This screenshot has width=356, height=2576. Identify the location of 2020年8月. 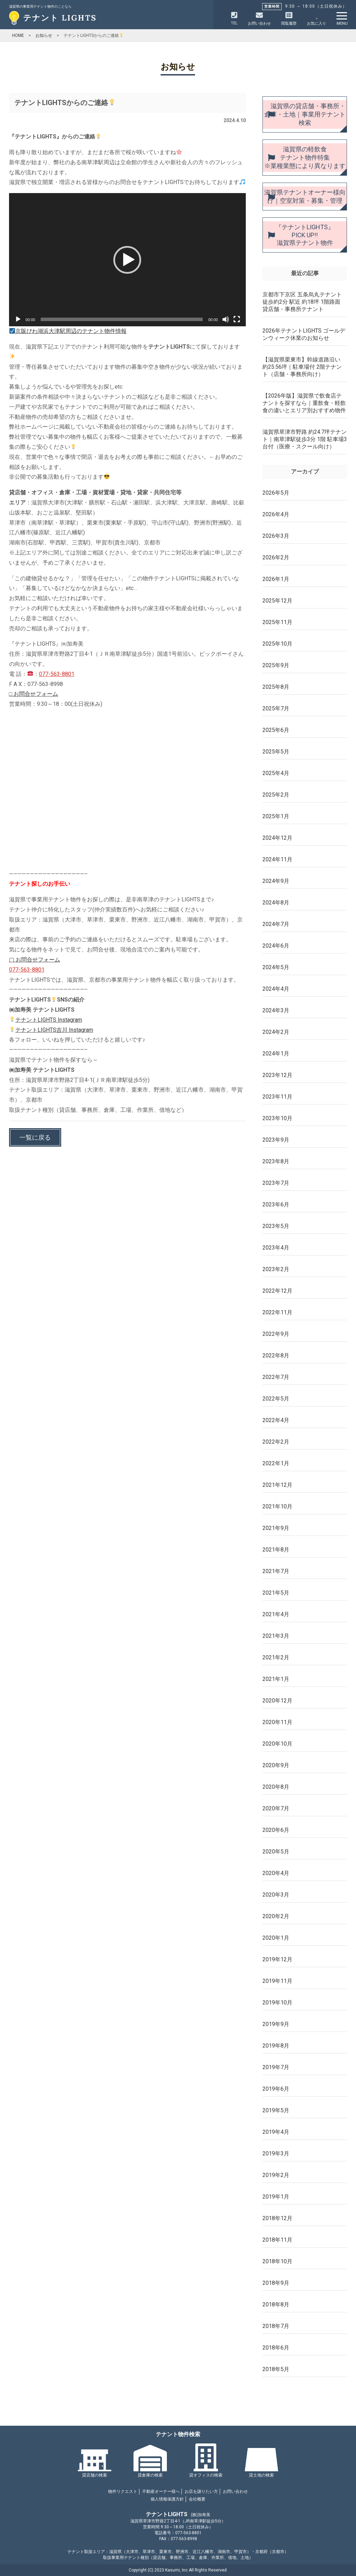
(275, 1787).